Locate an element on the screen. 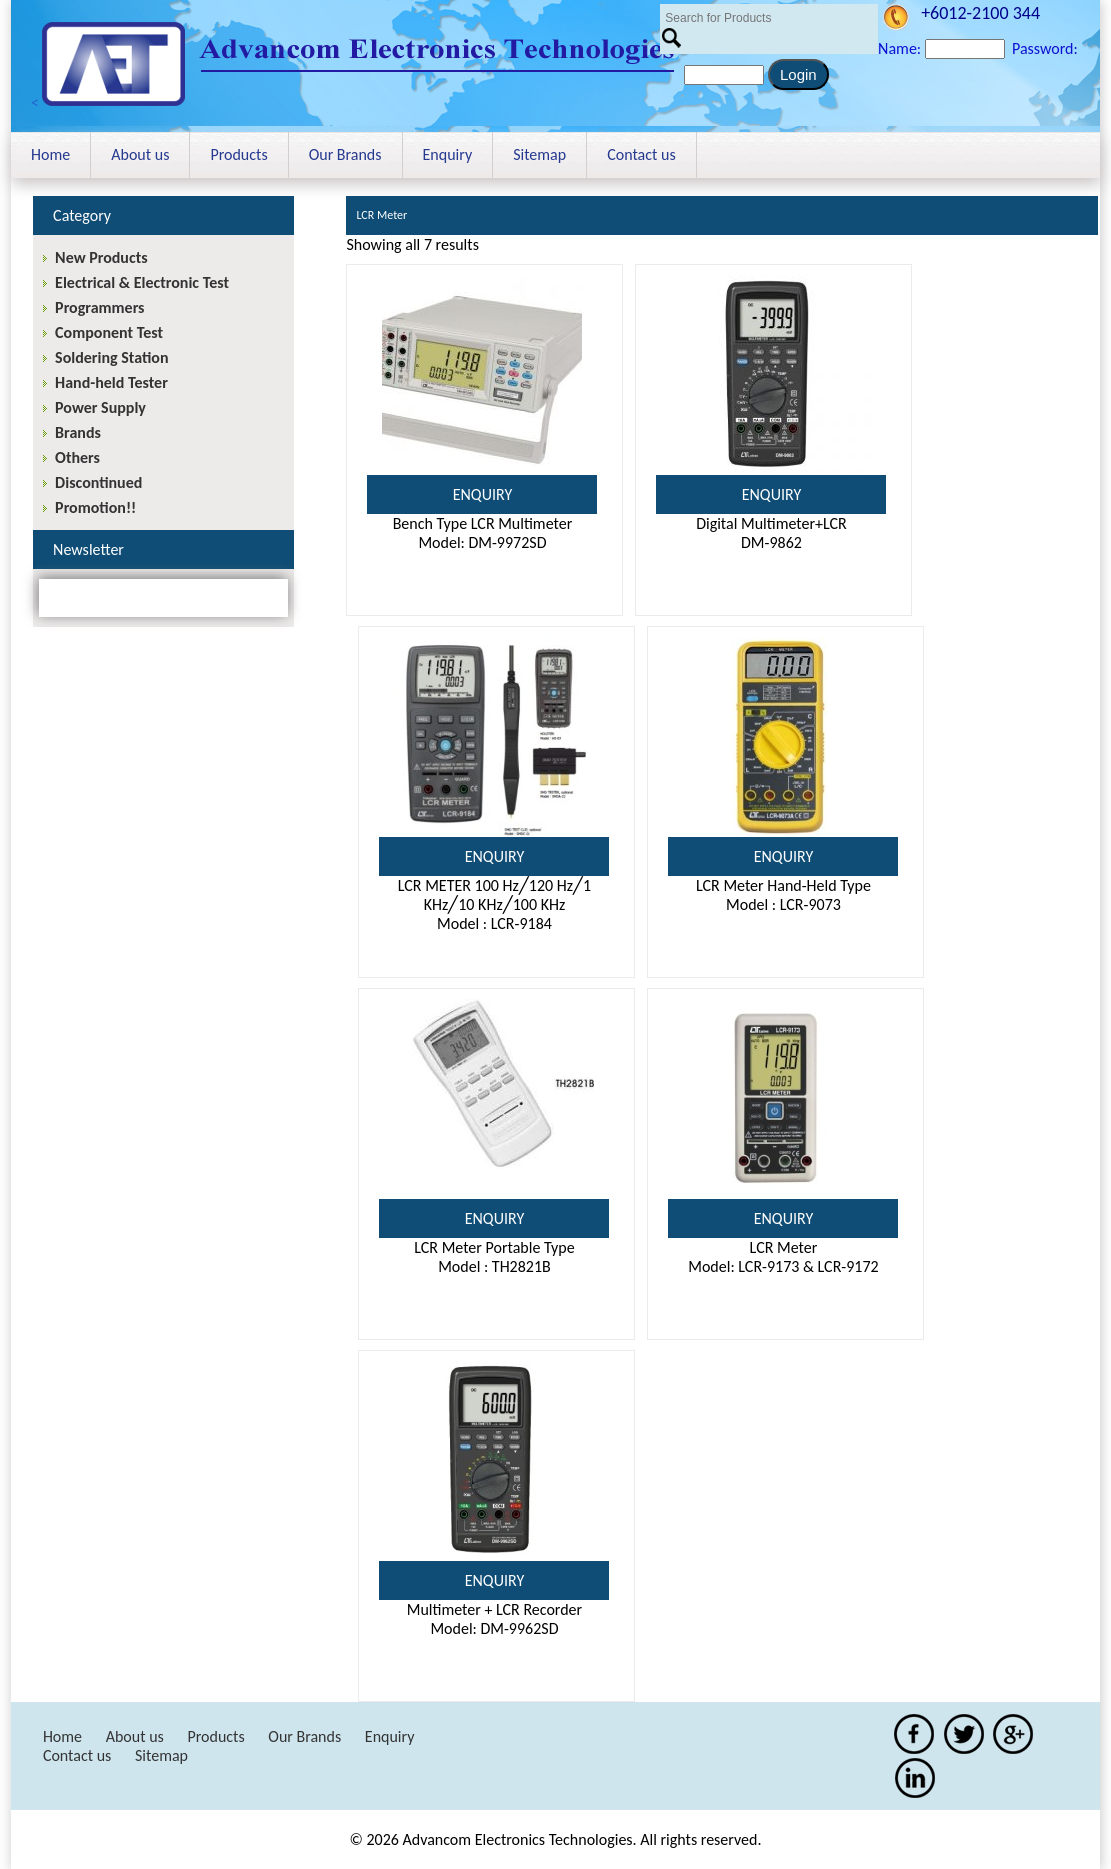 This screenshot has height=1869, width=1111. About us is located at coordinates (140, 154).